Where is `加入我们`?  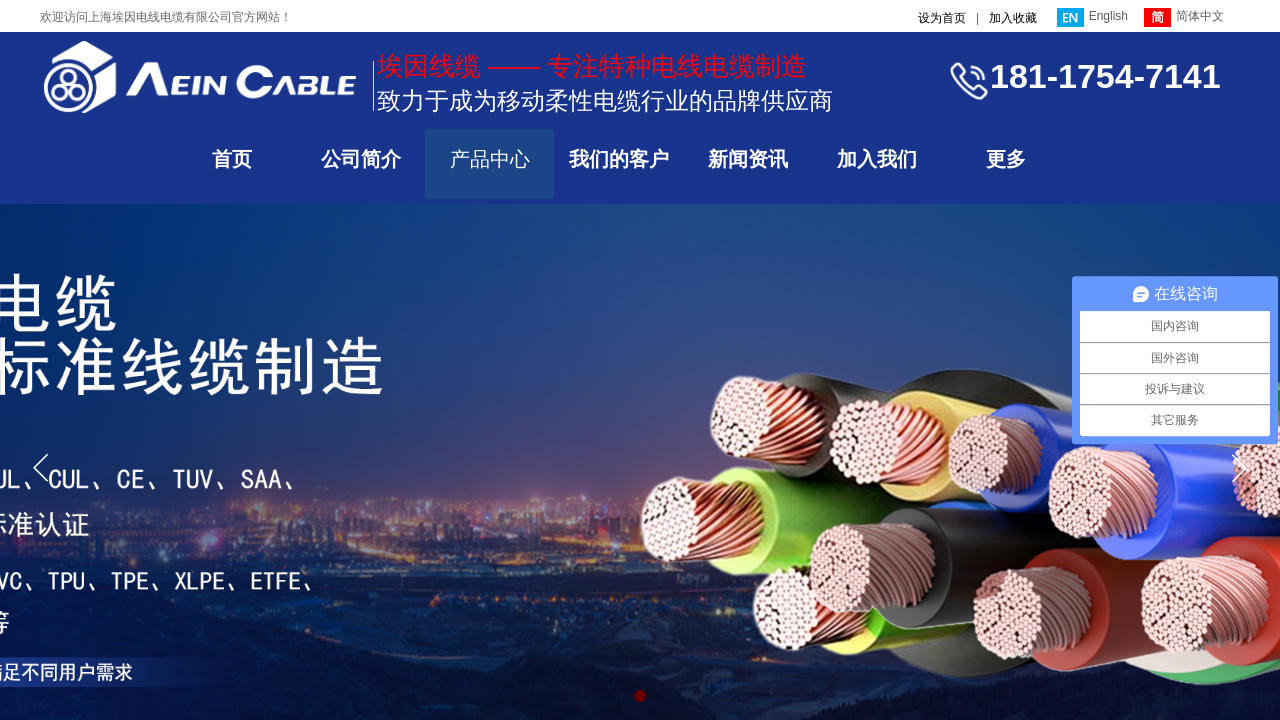 加入我们 is located at coordinates (877, 159).